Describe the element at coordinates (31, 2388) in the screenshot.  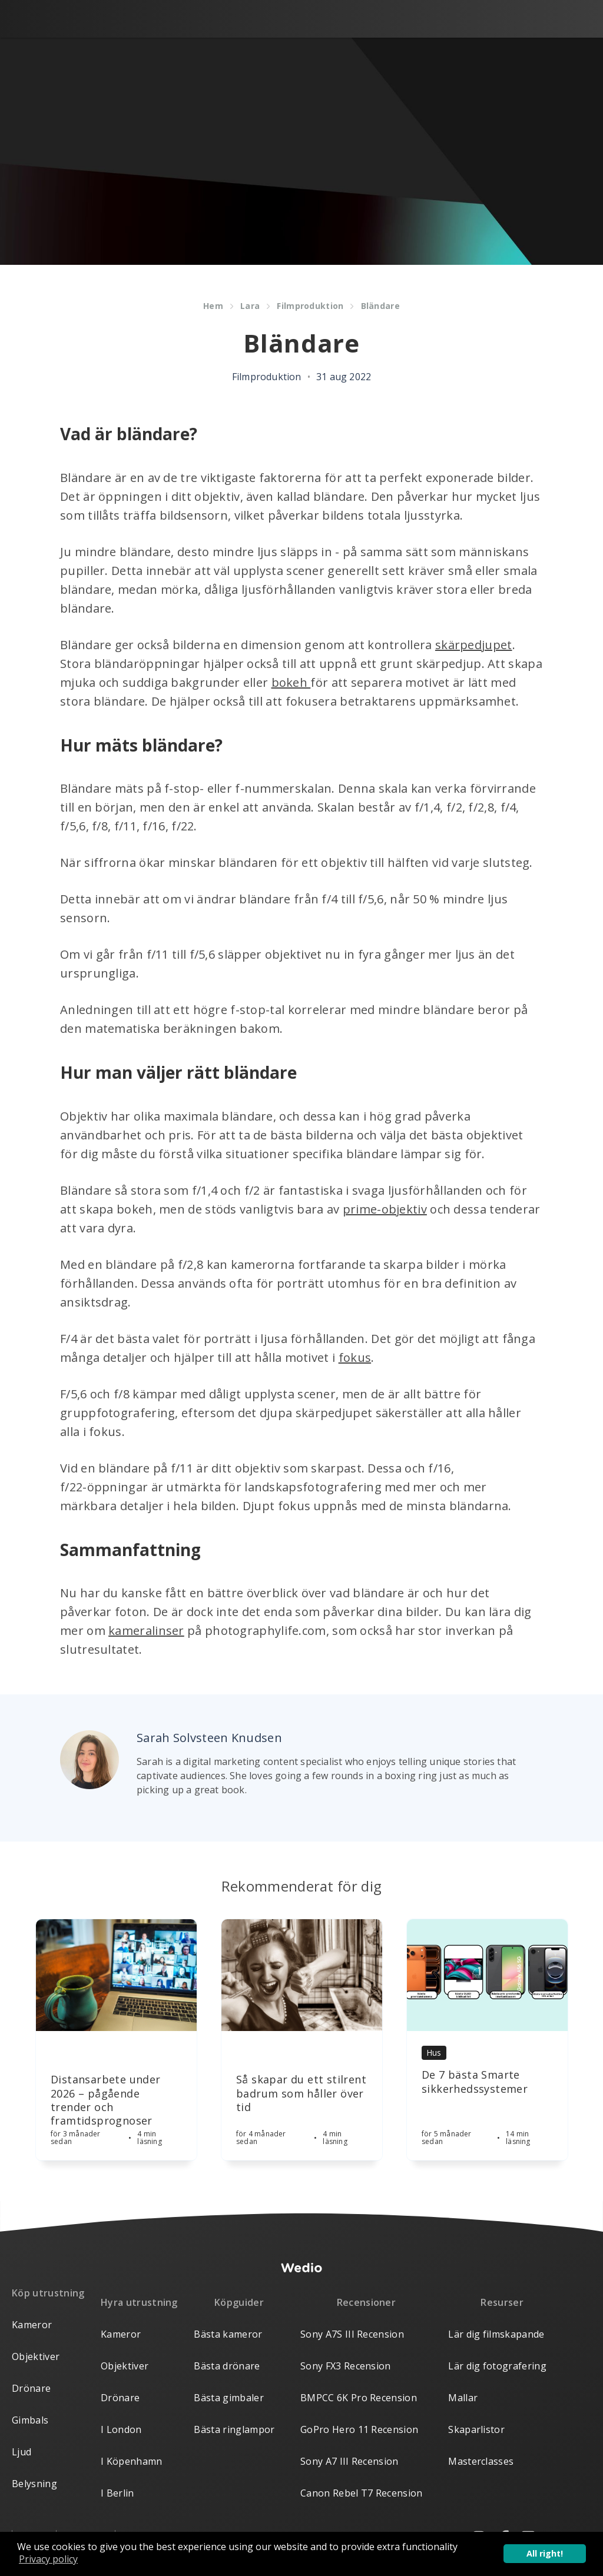
I see `Drönare` at that location.